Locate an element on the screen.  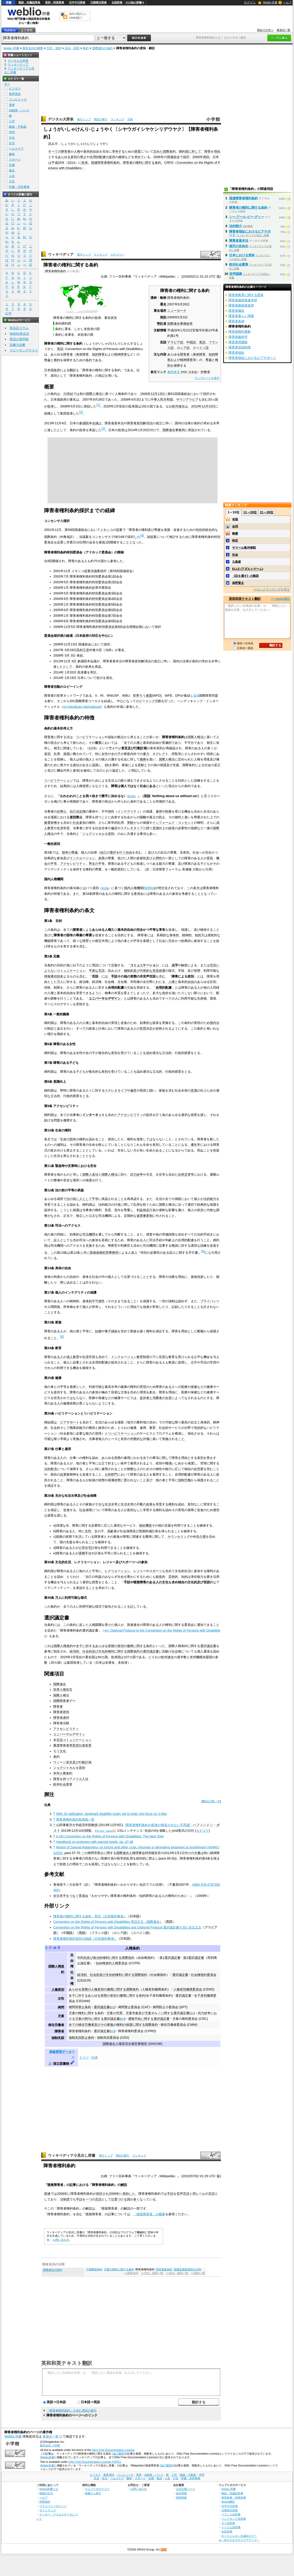
米州機構 is located at coordinates (196, 1657).